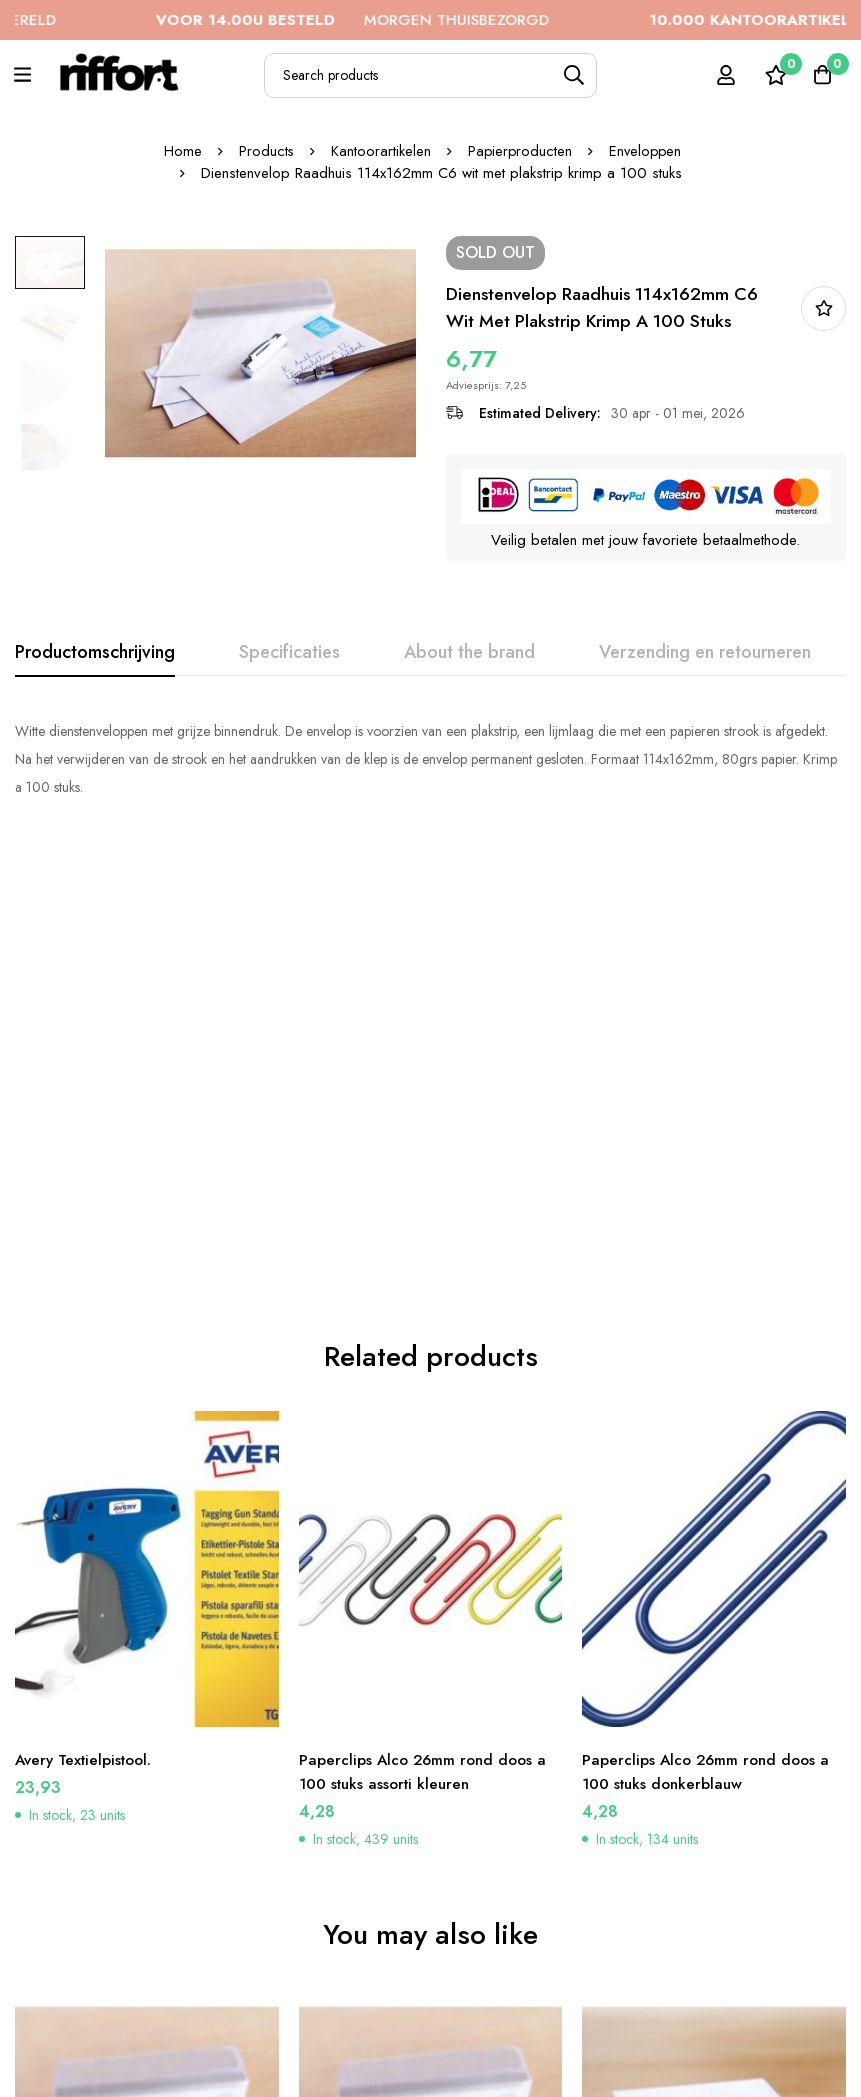 The width and height of the screenshot is (861, 2097). What do you see at coordinates (698, 1893) in the screenshot?
I see `Dienstenvelop Raadhuis 110x220mm DL (EA5/6) wit met plakstrip doos a 500 stuks` at bounding box center [698, 1893].